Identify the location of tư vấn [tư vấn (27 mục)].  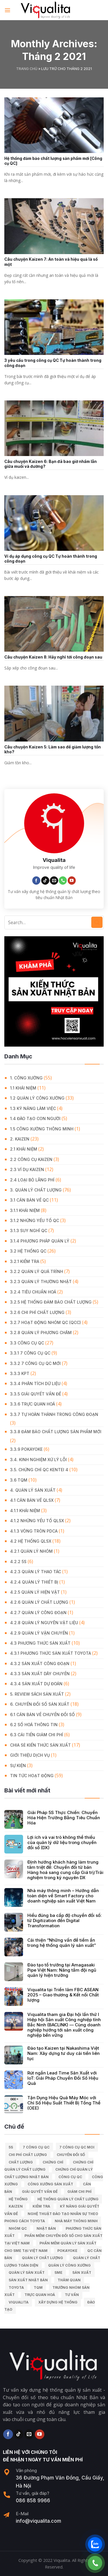
(72, 2295).